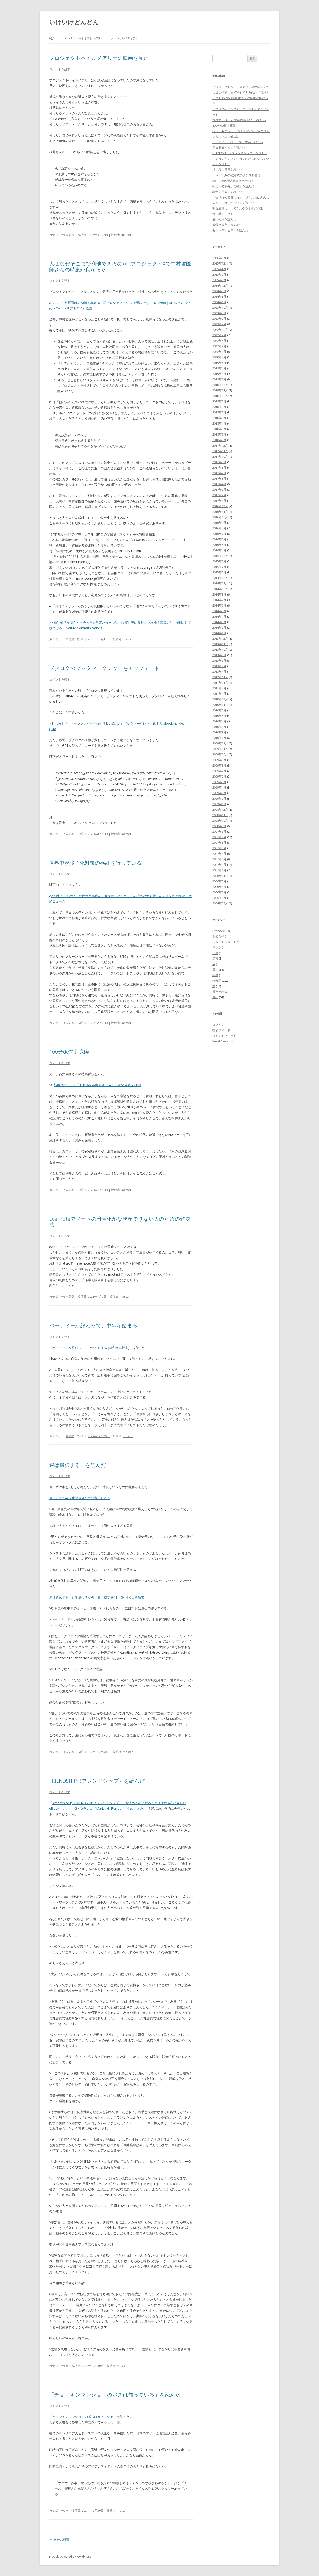 The width and height of the screenshot is (319, 2576). I want to click on 仕事, so click(215, 953).